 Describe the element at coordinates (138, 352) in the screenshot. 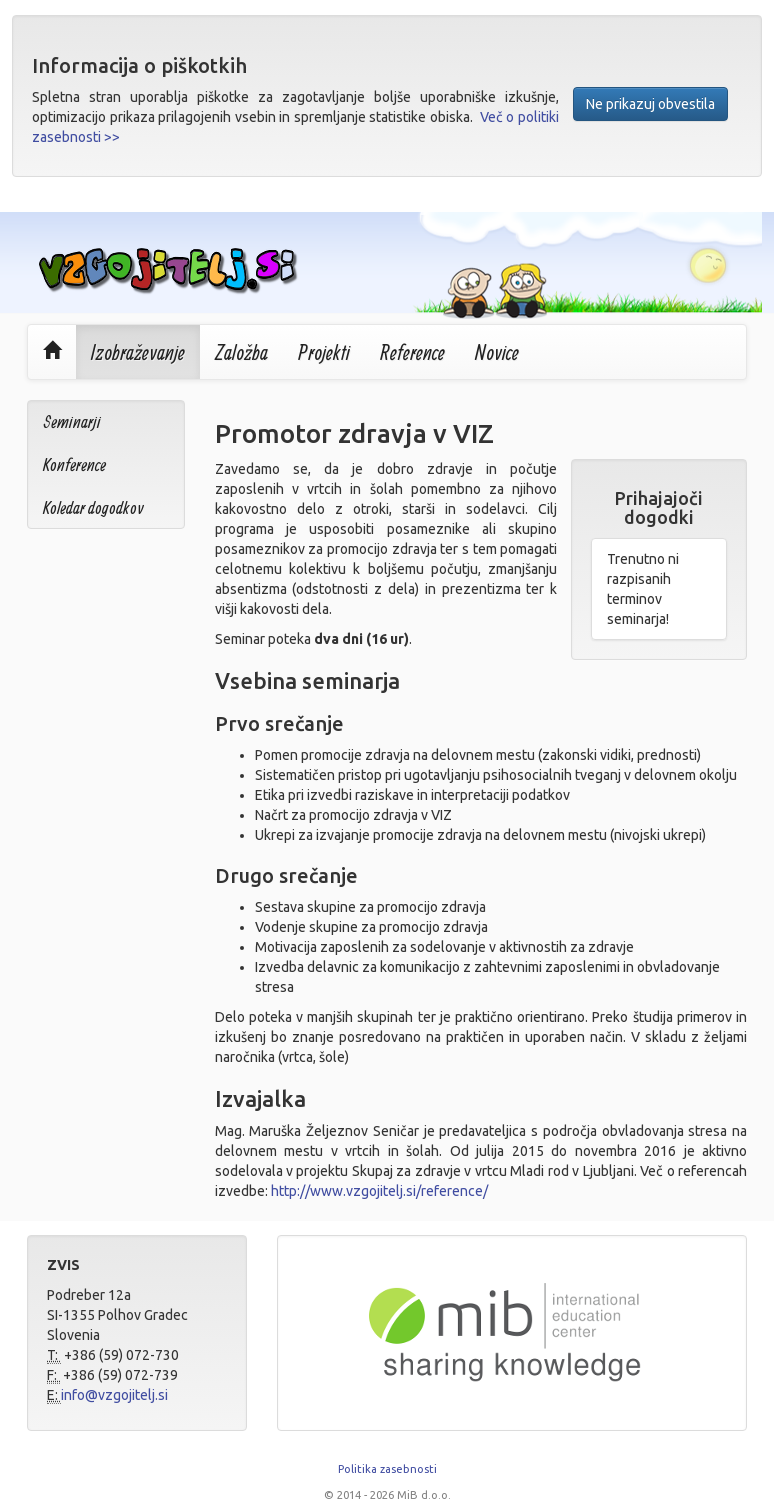

I see `Izobraževanje` at that location.